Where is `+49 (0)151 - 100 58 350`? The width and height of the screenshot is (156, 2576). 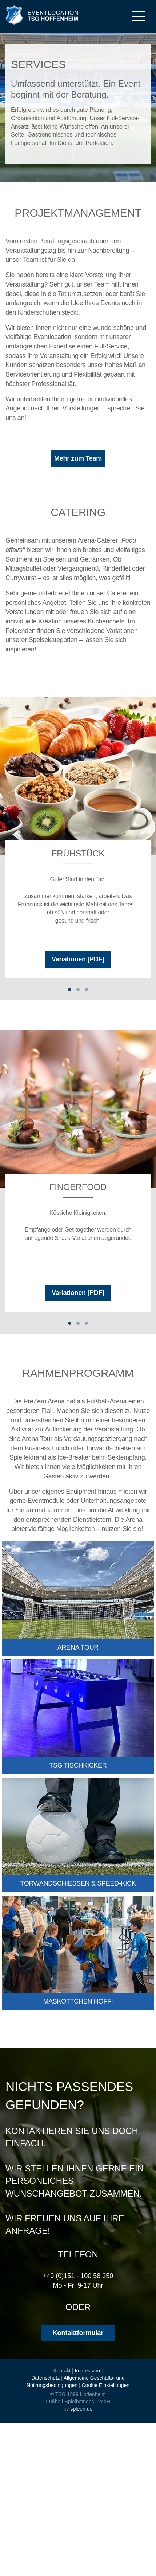
+49 (0)151 - 100 58 350 is located at coordinates (78, 2276).